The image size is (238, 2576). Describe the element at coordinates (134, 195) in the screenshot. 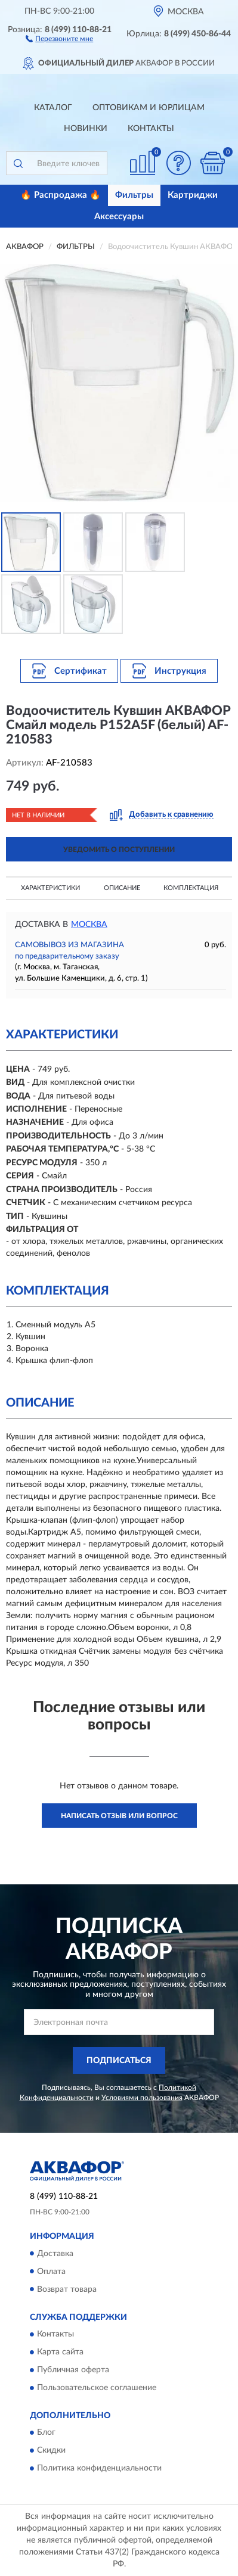

I see `Фильтры` at that location.